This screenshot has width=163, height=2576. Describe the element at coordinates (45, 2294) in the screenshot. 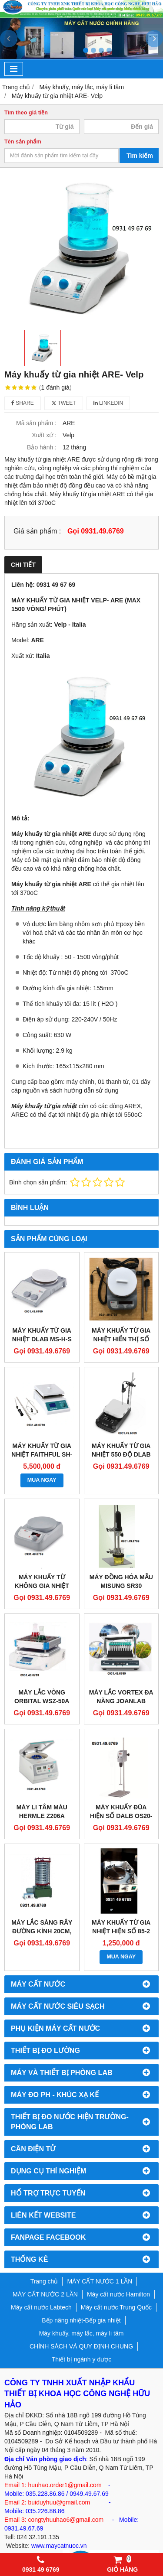

I see `MÁY CẤT NƯỚC 2 LẦN` at that location.